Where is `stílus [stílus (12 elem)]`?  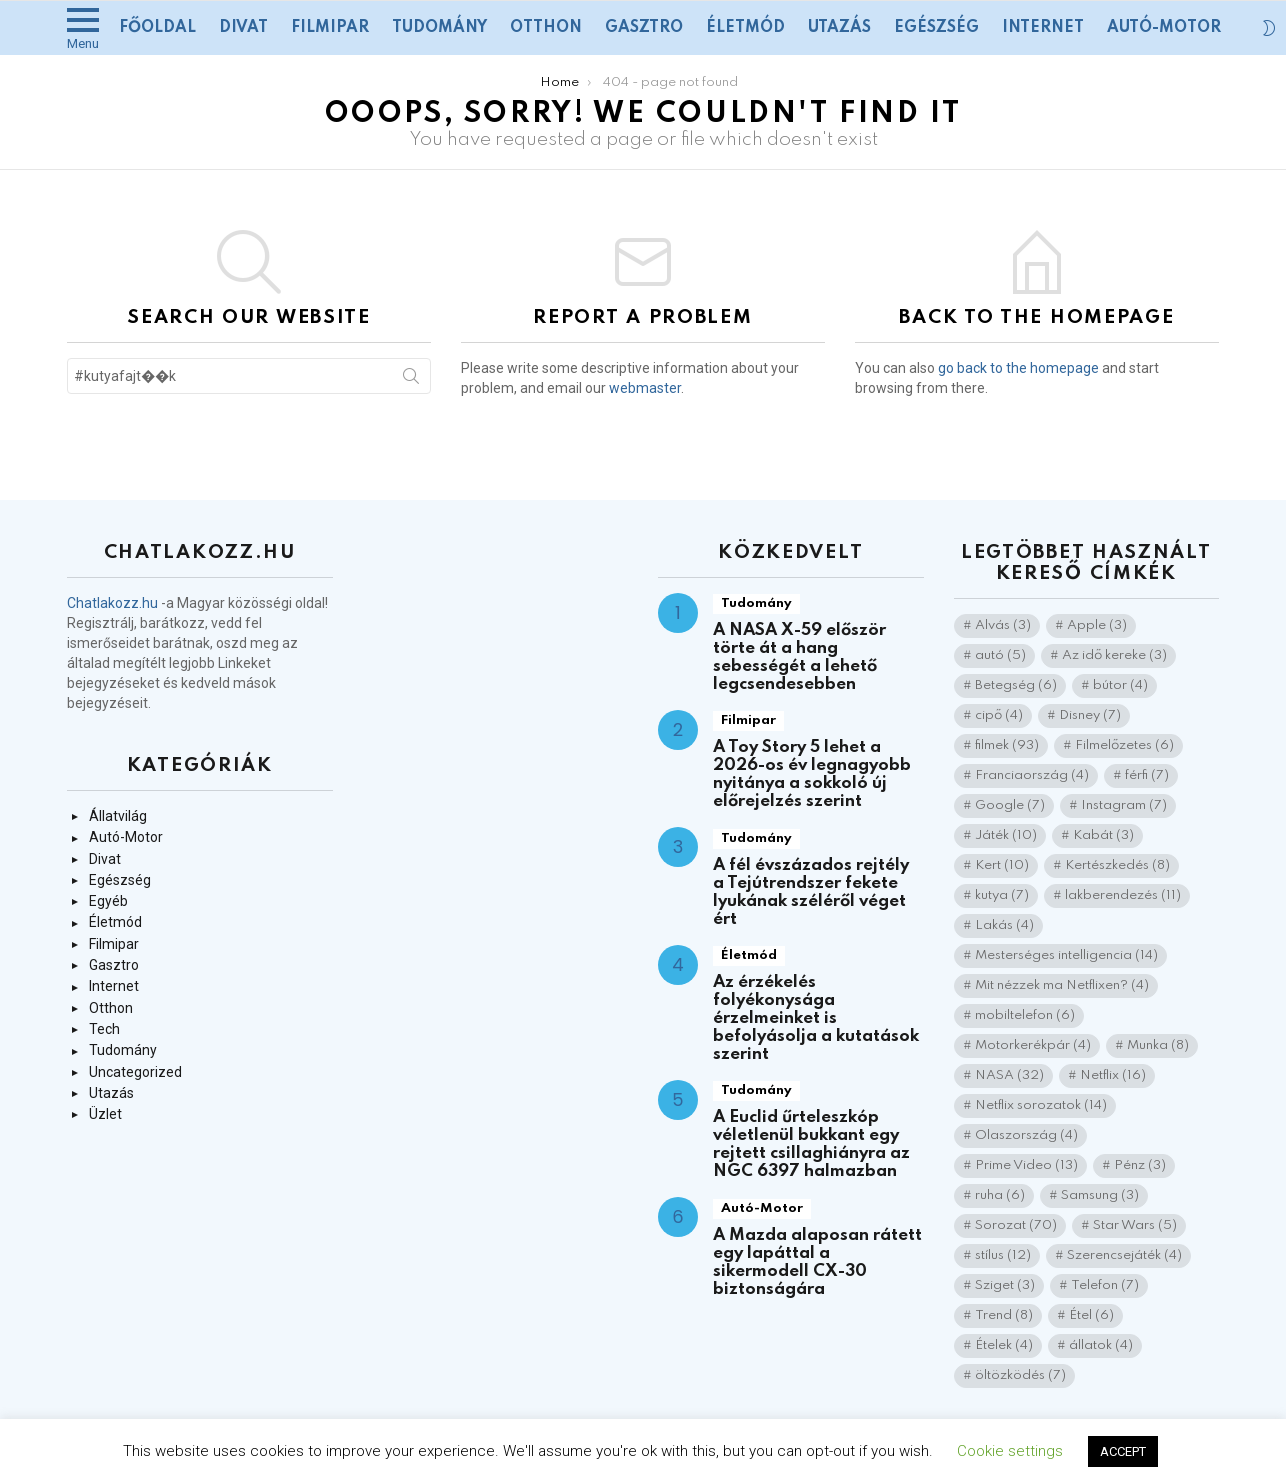
stílus [stílus (12 elem)] is located at coordinates (1003, 1255).